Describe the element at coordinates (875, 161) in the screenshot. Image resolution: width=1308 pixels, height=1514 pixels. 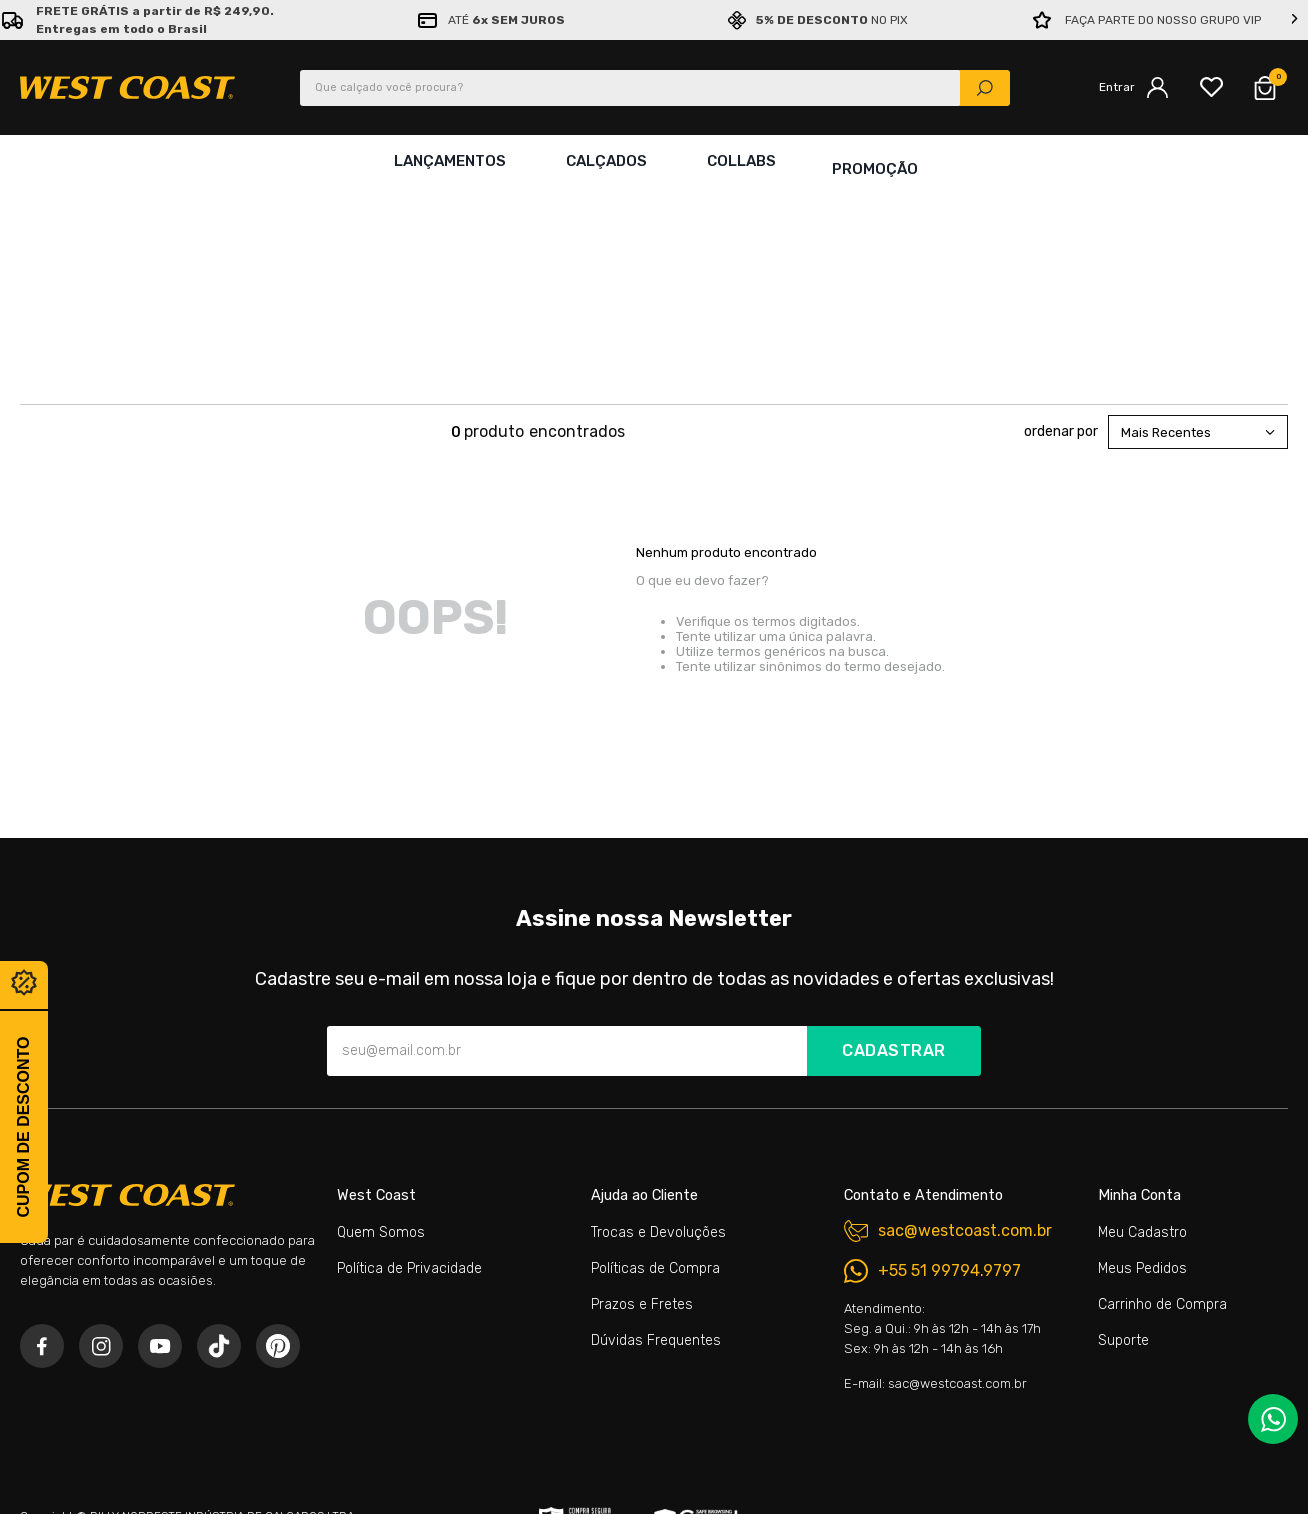
I see `Promoção` at that location.